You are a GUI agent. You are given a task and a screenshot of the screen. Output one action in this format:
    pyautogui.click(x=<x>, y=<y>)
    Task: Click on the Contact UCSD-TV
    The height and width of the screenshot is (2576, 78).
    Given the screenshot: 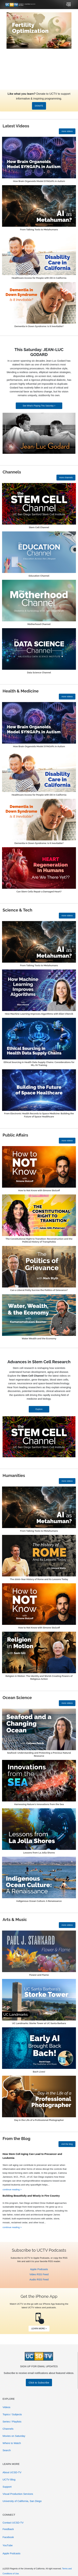 What is the action you would take?
    pyautogui.click(x=13, y=2522)
    